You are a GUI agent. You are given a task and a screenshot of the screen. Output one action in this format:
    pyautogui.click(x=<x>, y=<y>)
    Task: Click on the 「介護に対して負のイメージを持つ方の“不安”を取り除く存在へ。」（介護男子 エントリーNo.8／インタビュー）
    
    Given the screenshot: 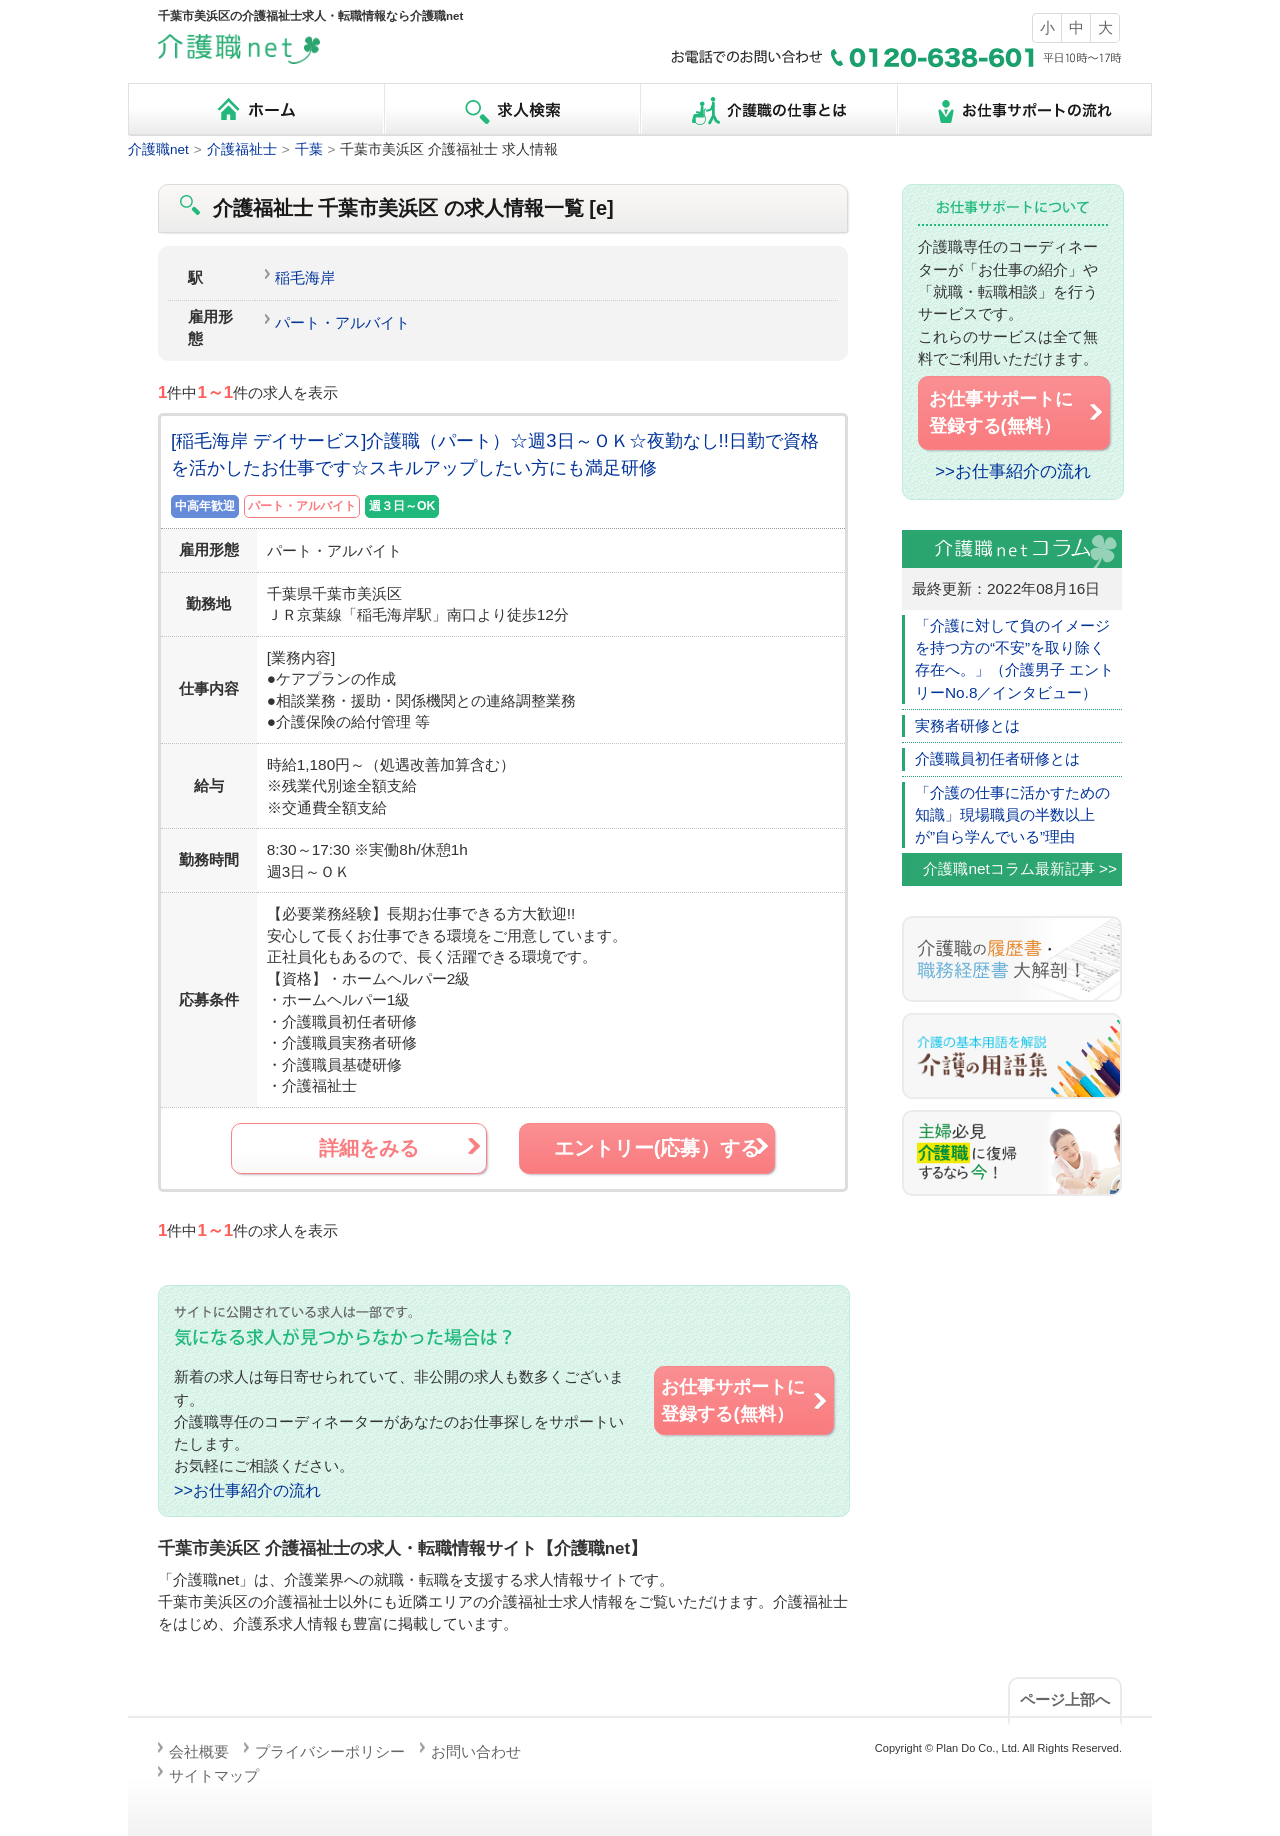 What is the action you would take?
    pyautogui.click(x=1014, y=659)
    